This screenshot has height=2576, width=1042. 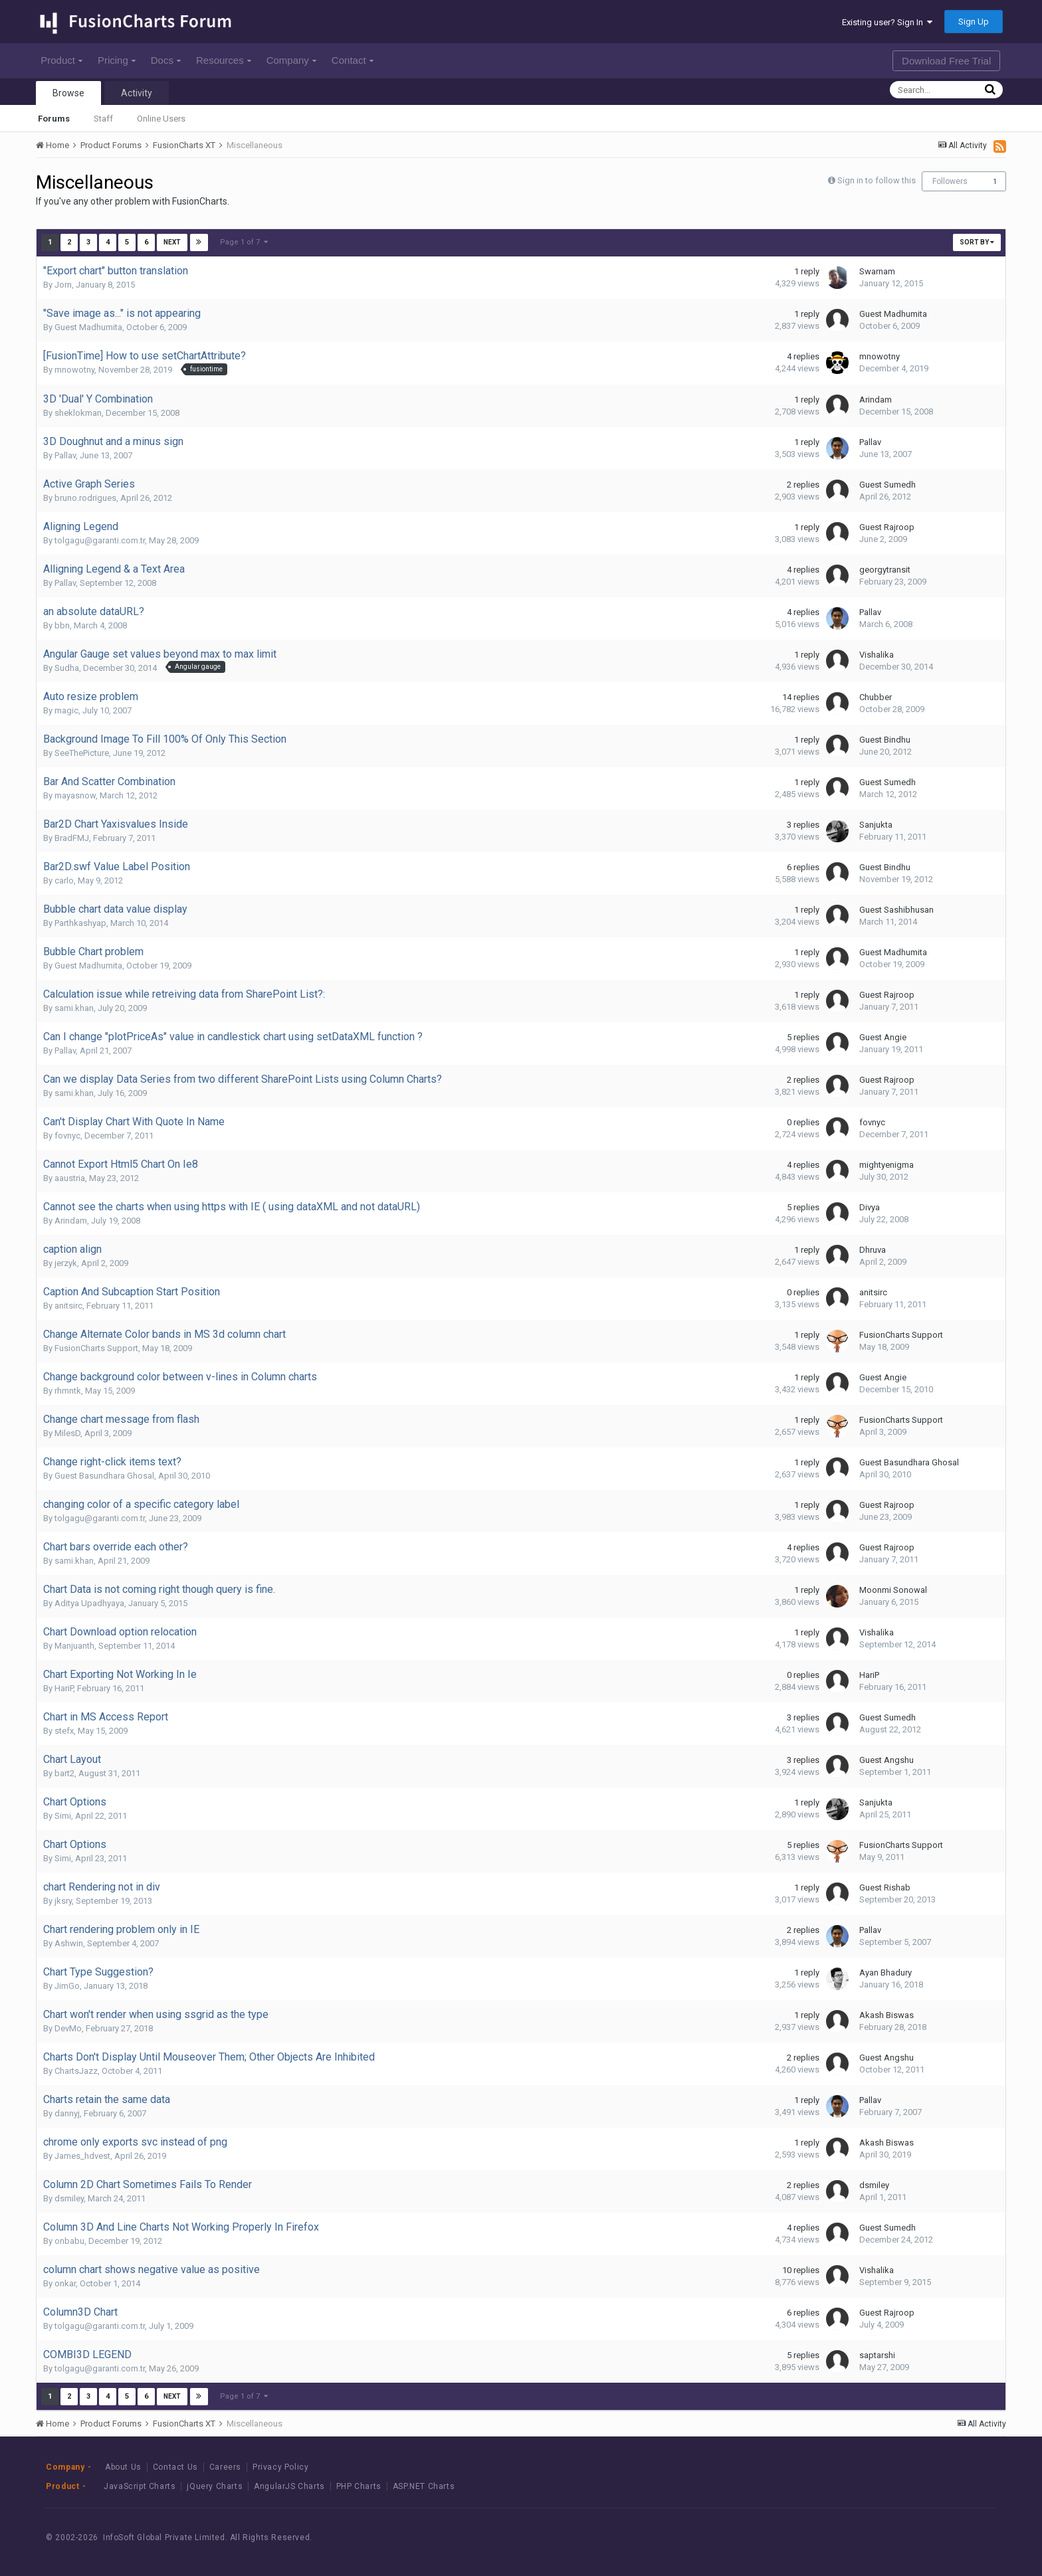 What do you see at coordinates (69, 2198) in the screenshot?
I see `dsmiley` at bounding box center [69, 2198].